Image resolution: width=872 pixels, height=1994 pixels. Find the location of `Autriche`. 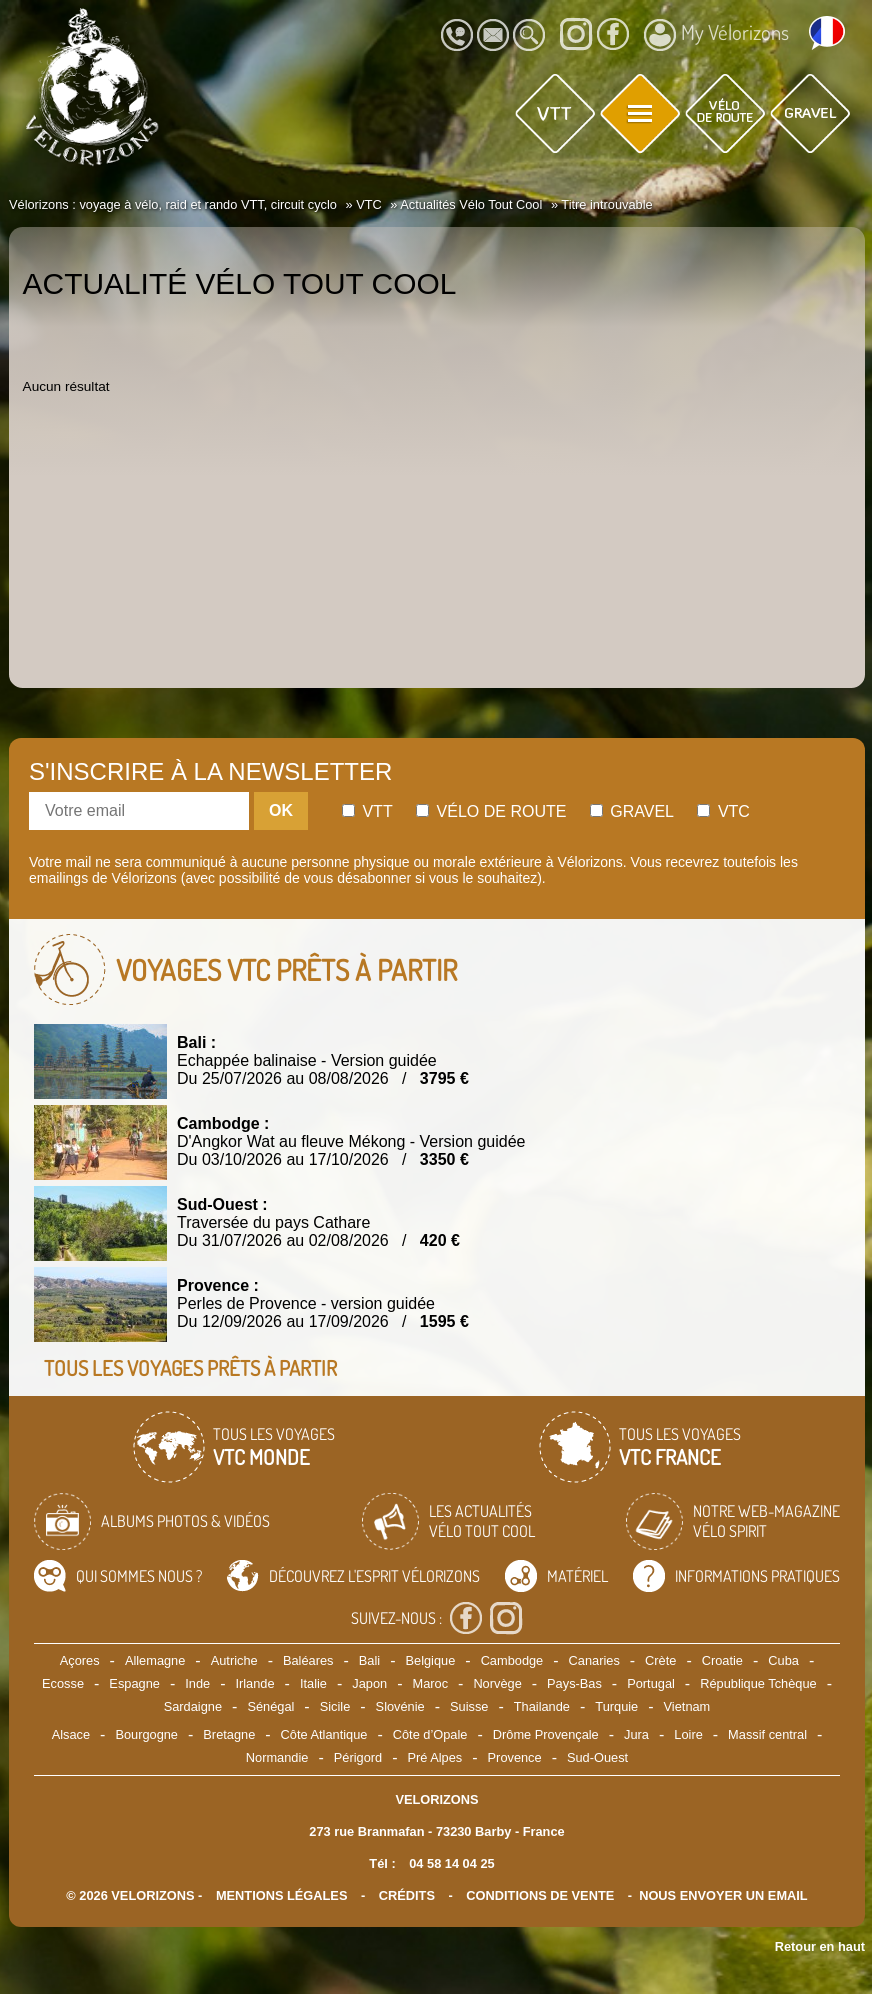

Autriche is located at coordinates (234, 1660).